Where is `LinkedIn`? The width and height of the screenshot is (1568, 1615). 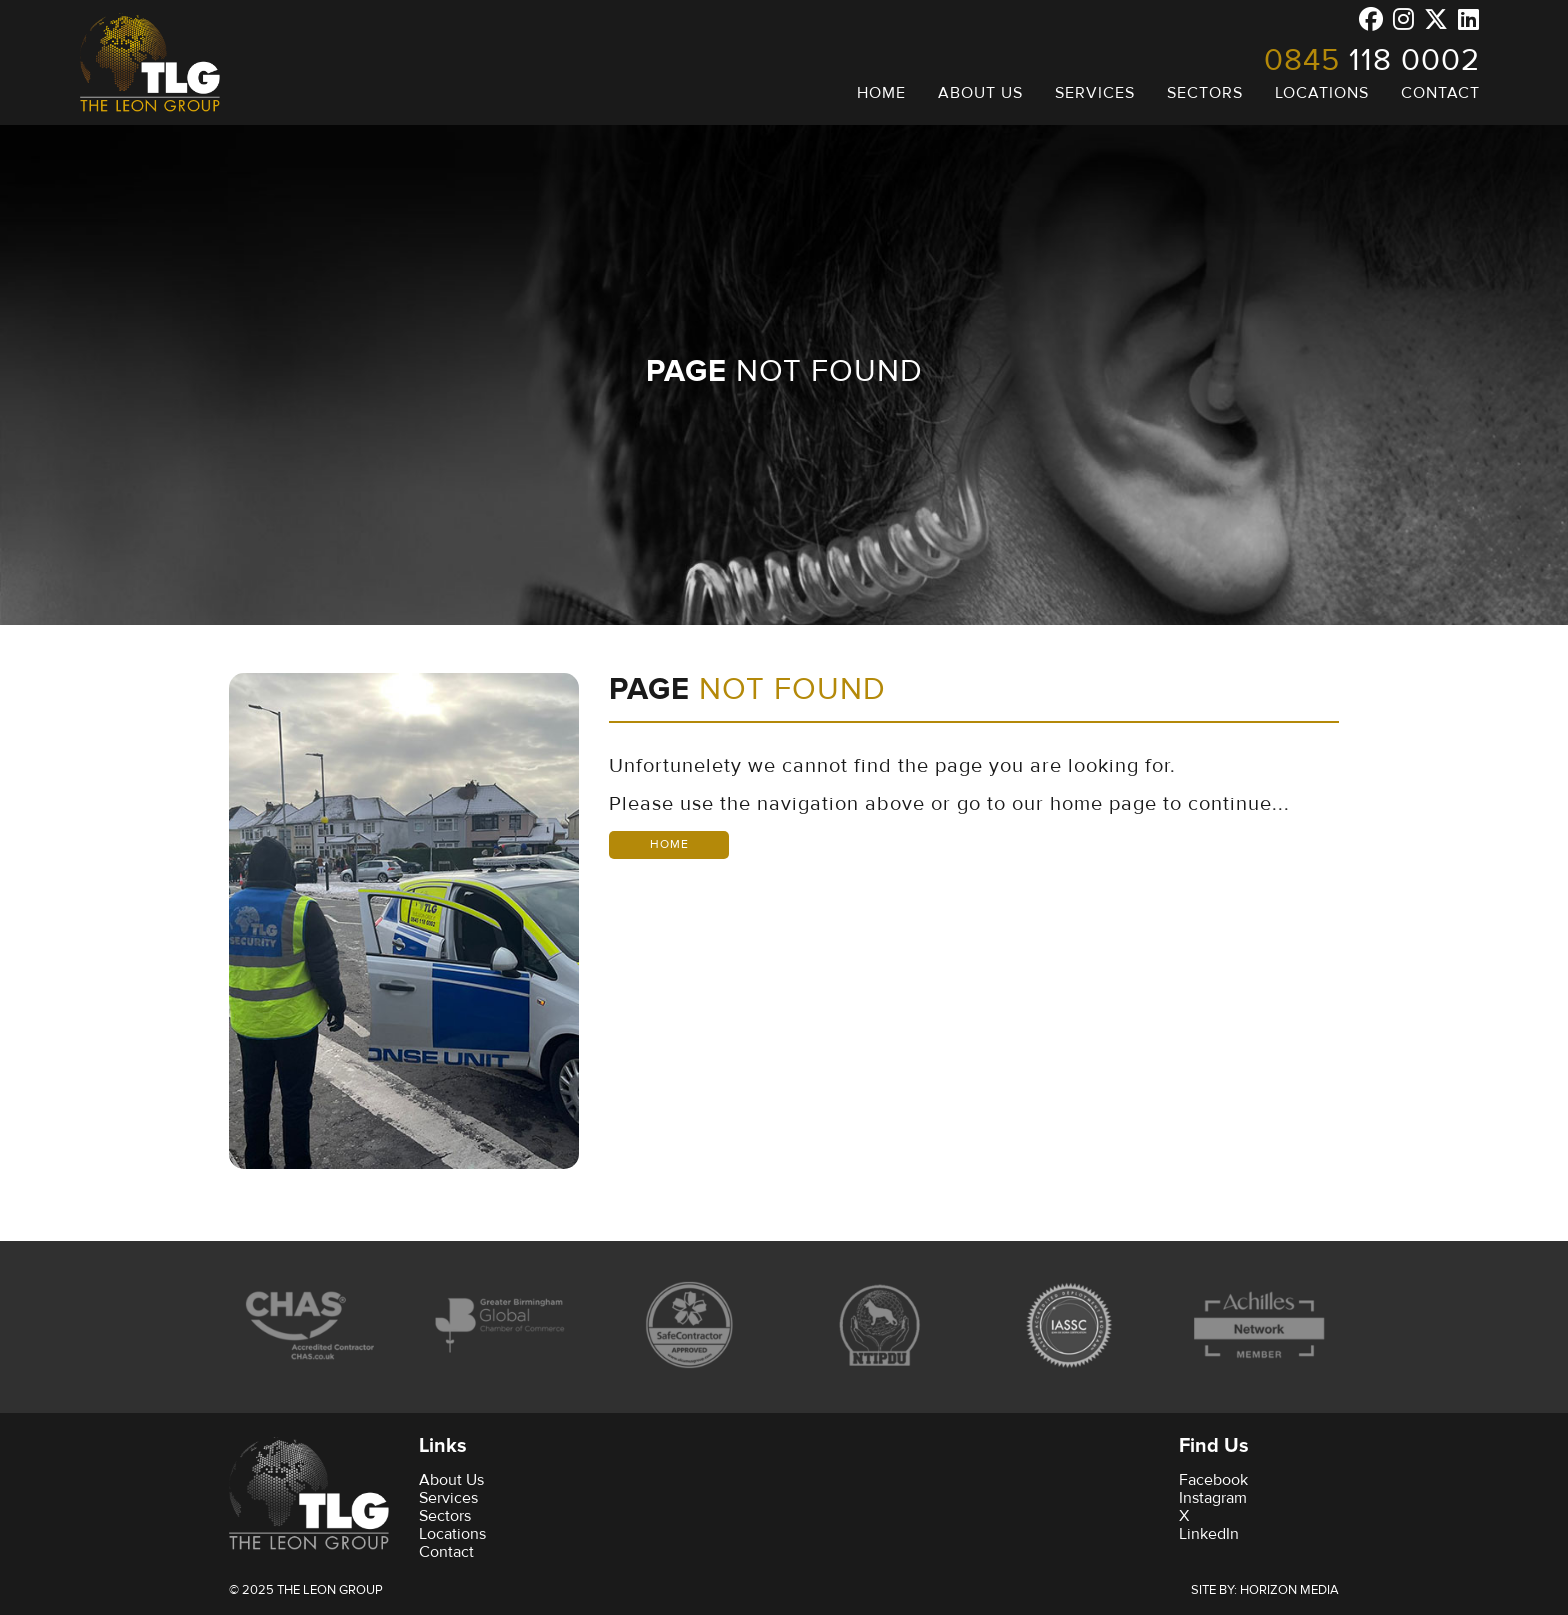
LinkedIn is located at coordinates (1209, 1534).